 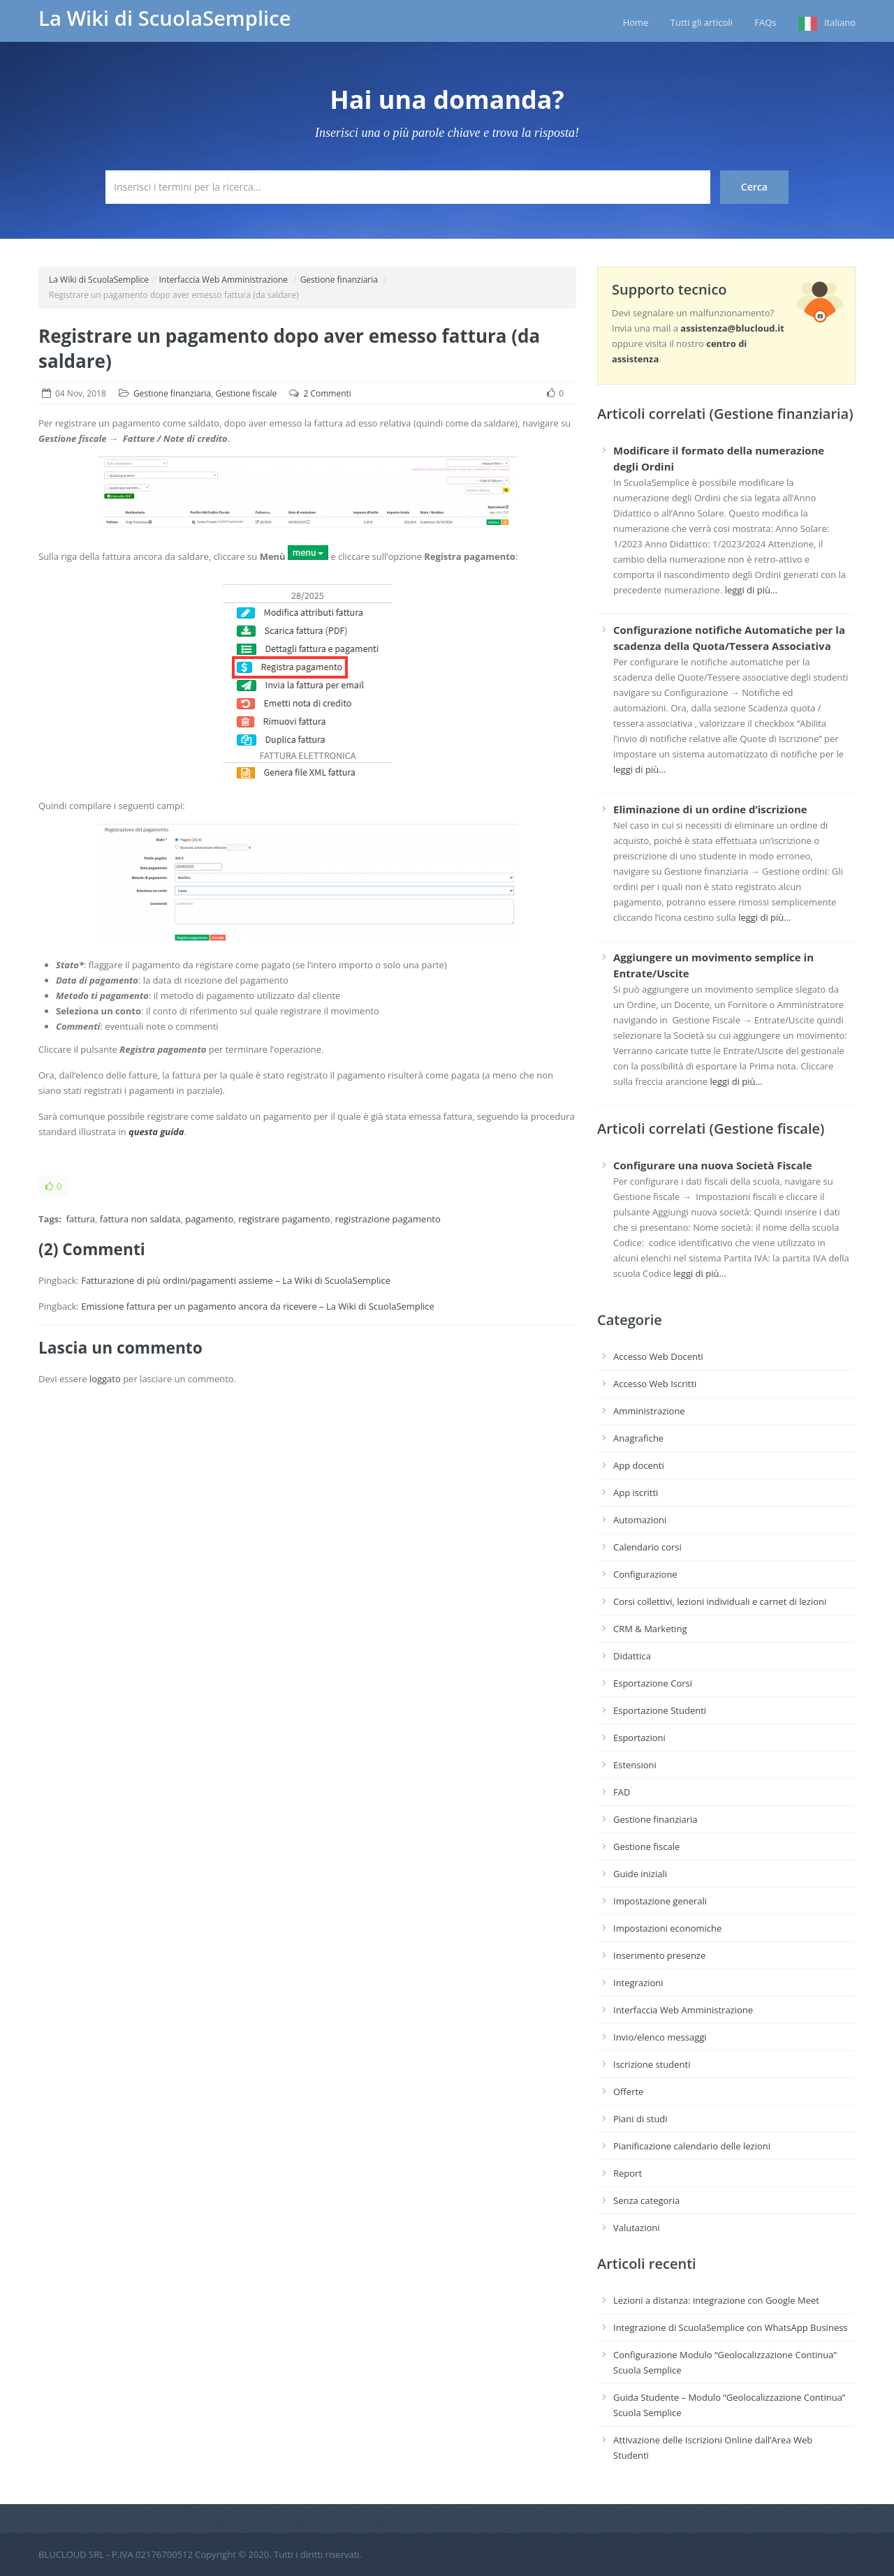 What do you see at coordinates (649, 1411) in the screenshot?
I see `Amministrazione` at bounding box center [649, 1411].